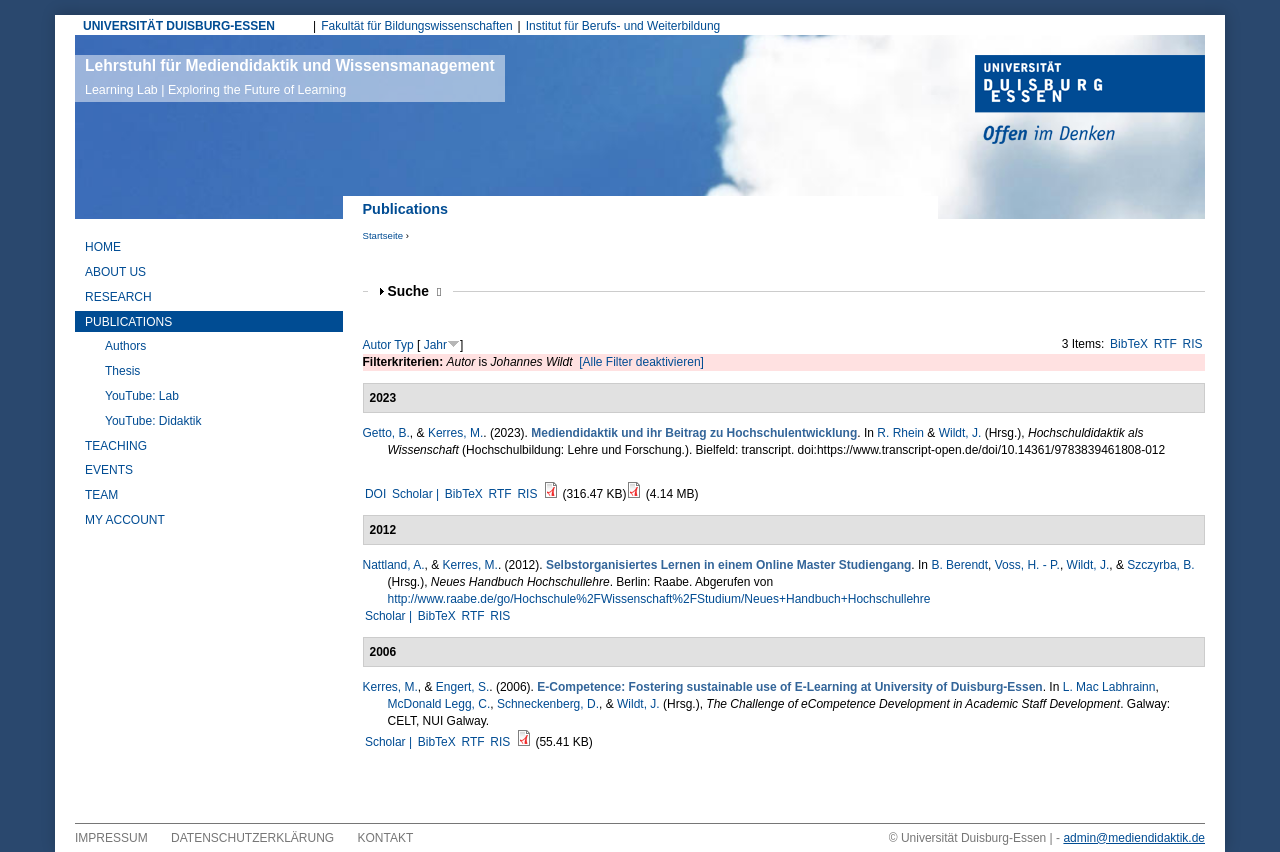  What do you see at coordinates (111, 838) in the screenshot?
I see `Impressum` at bounding box center [111, 838].